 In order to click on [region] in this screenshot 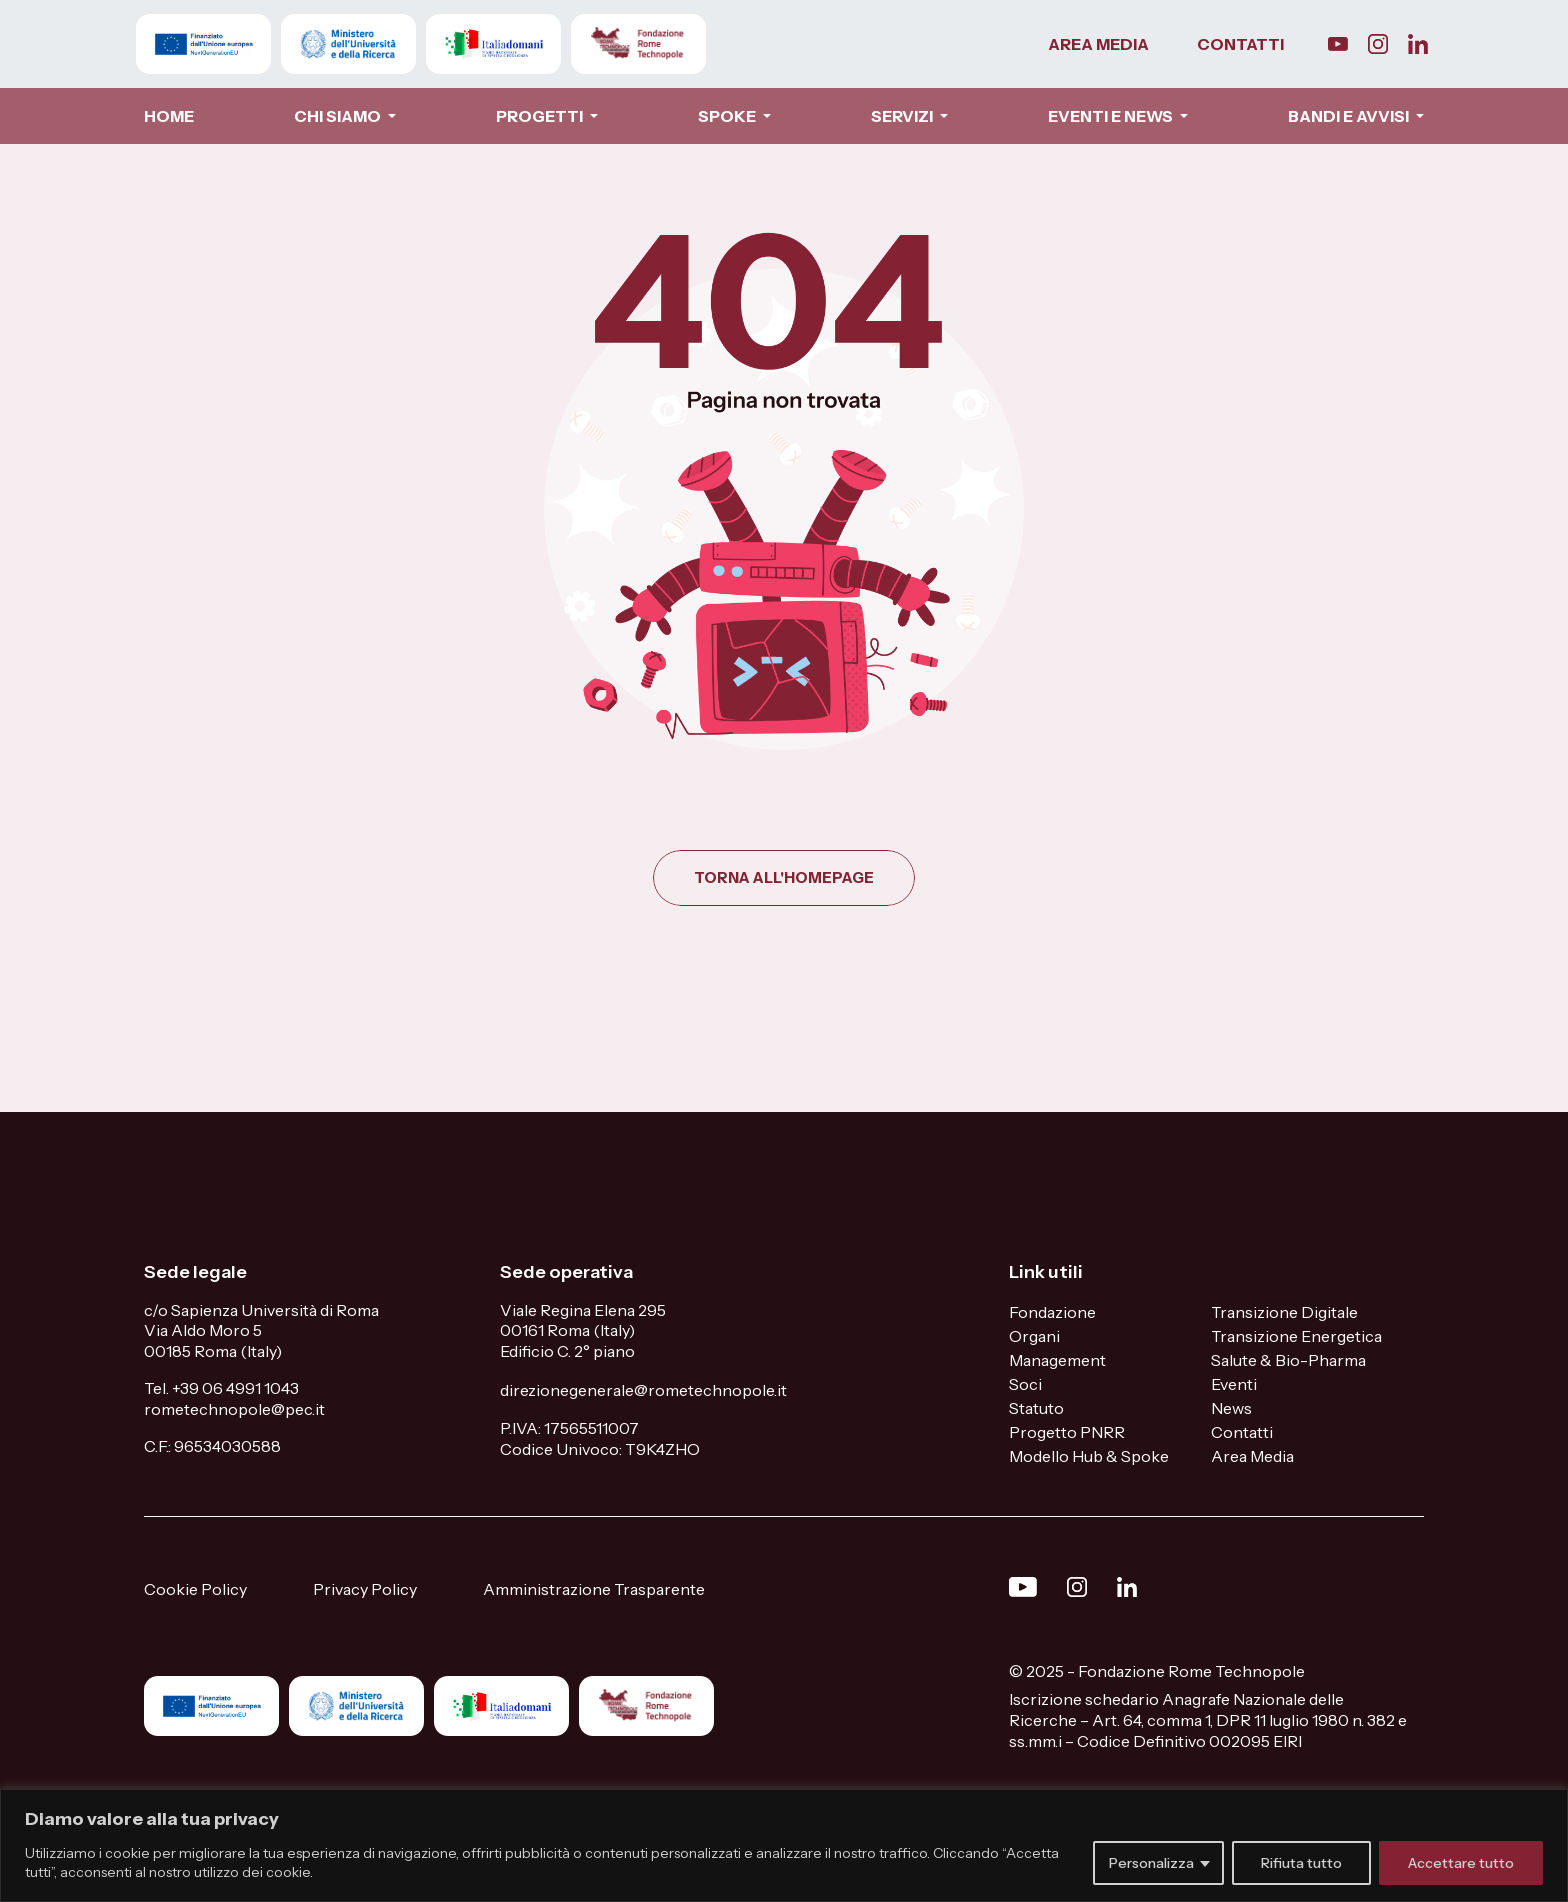, I will do `click(784, 1845)`.